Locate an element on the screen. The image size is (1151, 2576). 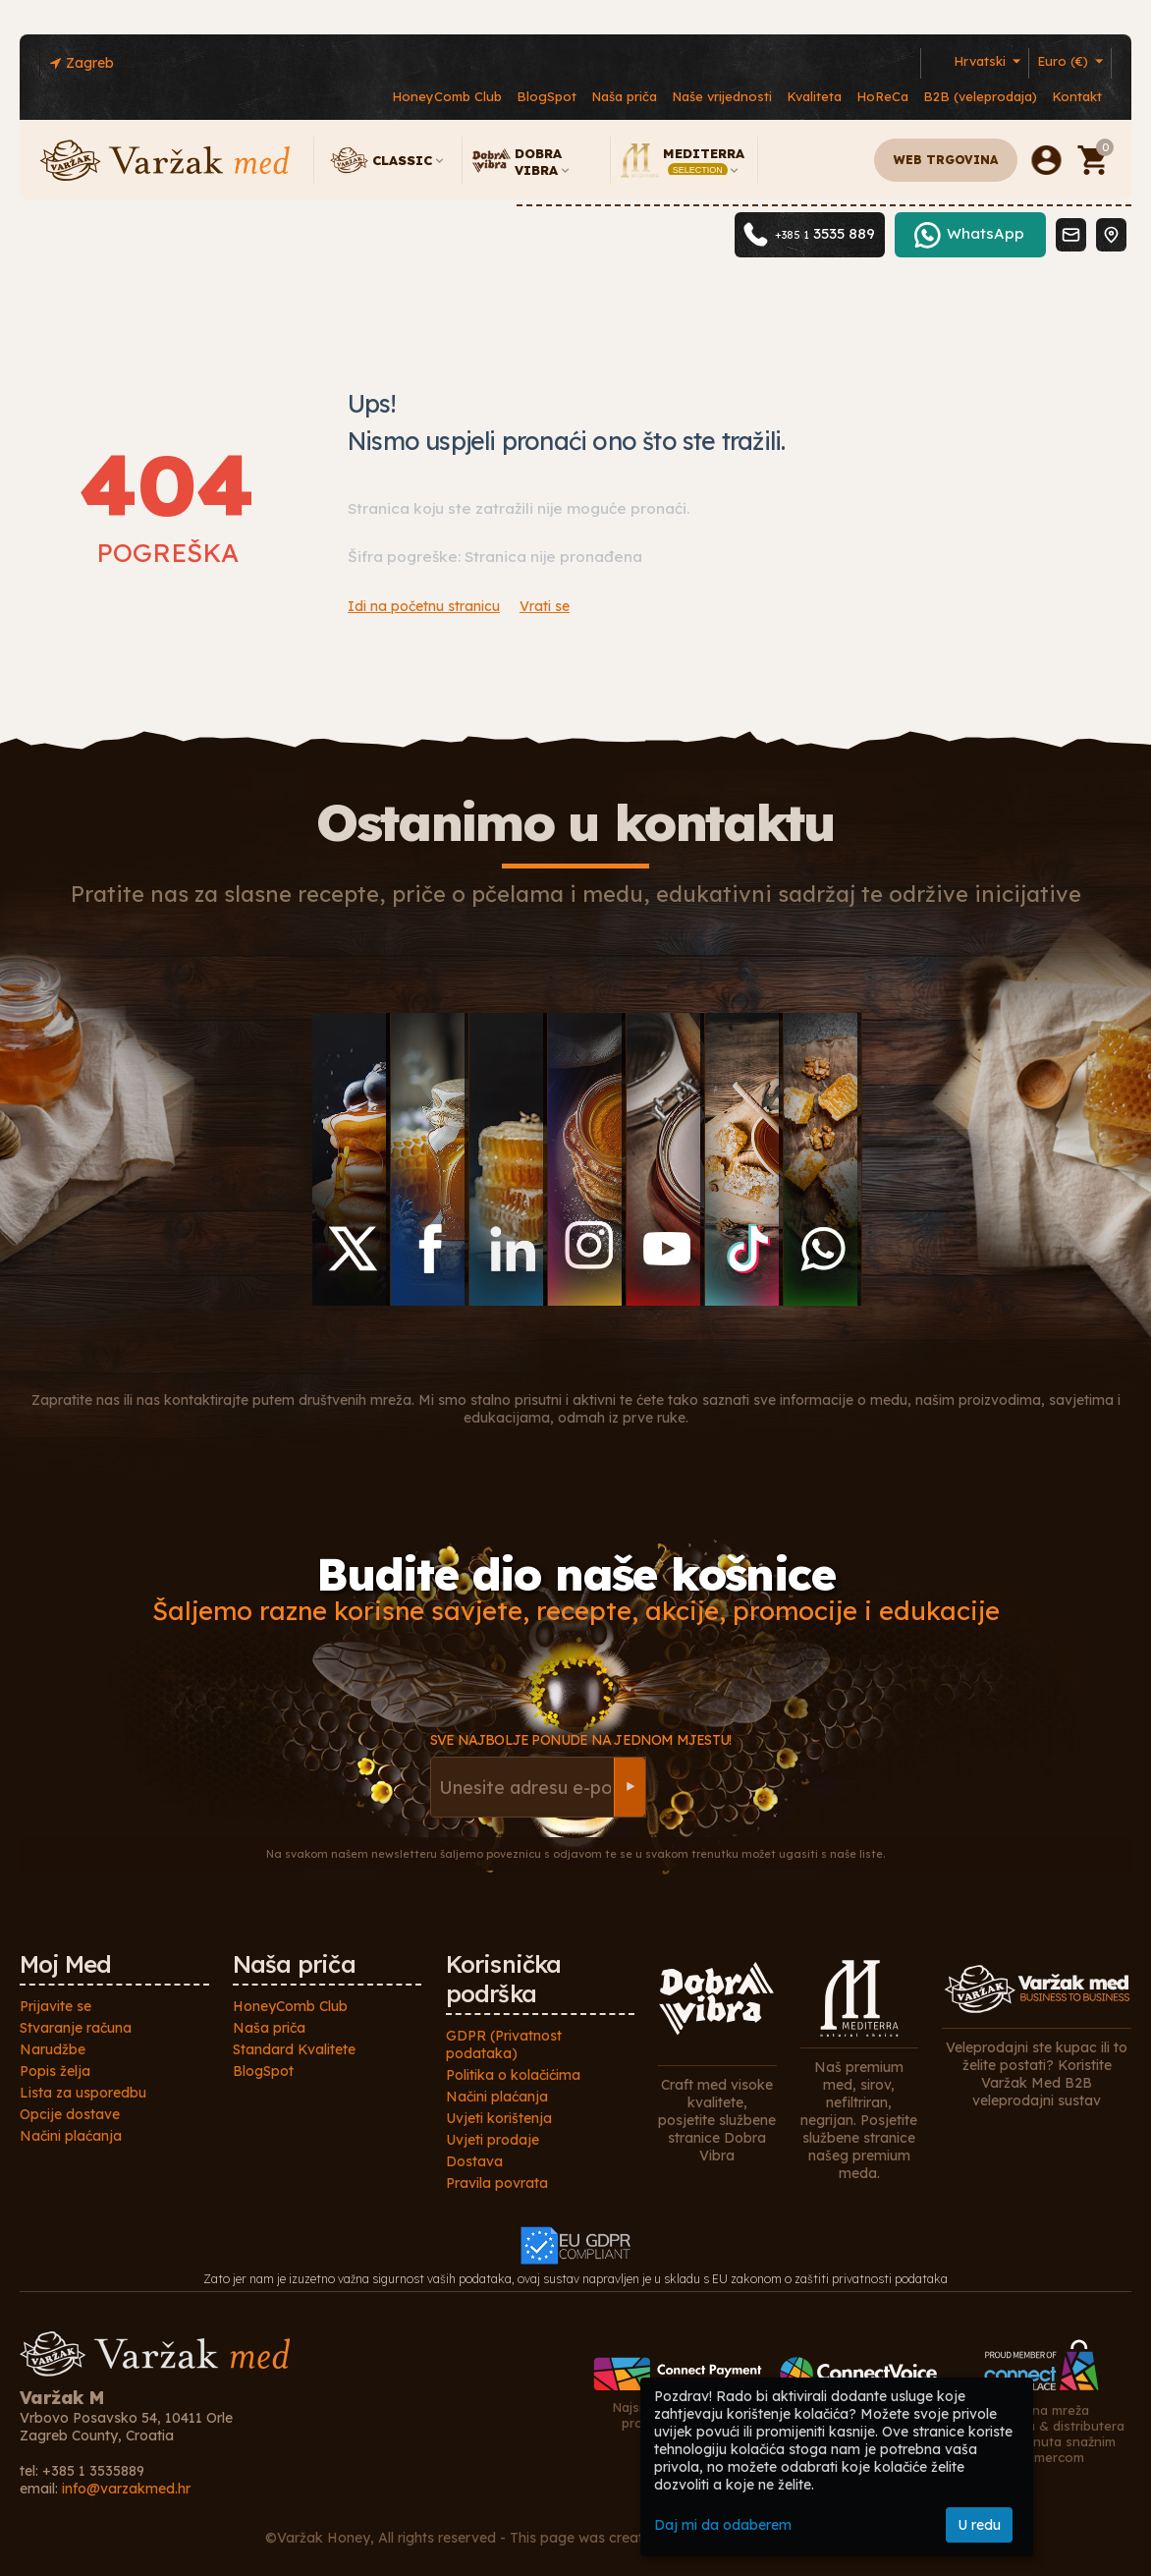
Vrati se is located at coordinates (545, 606).